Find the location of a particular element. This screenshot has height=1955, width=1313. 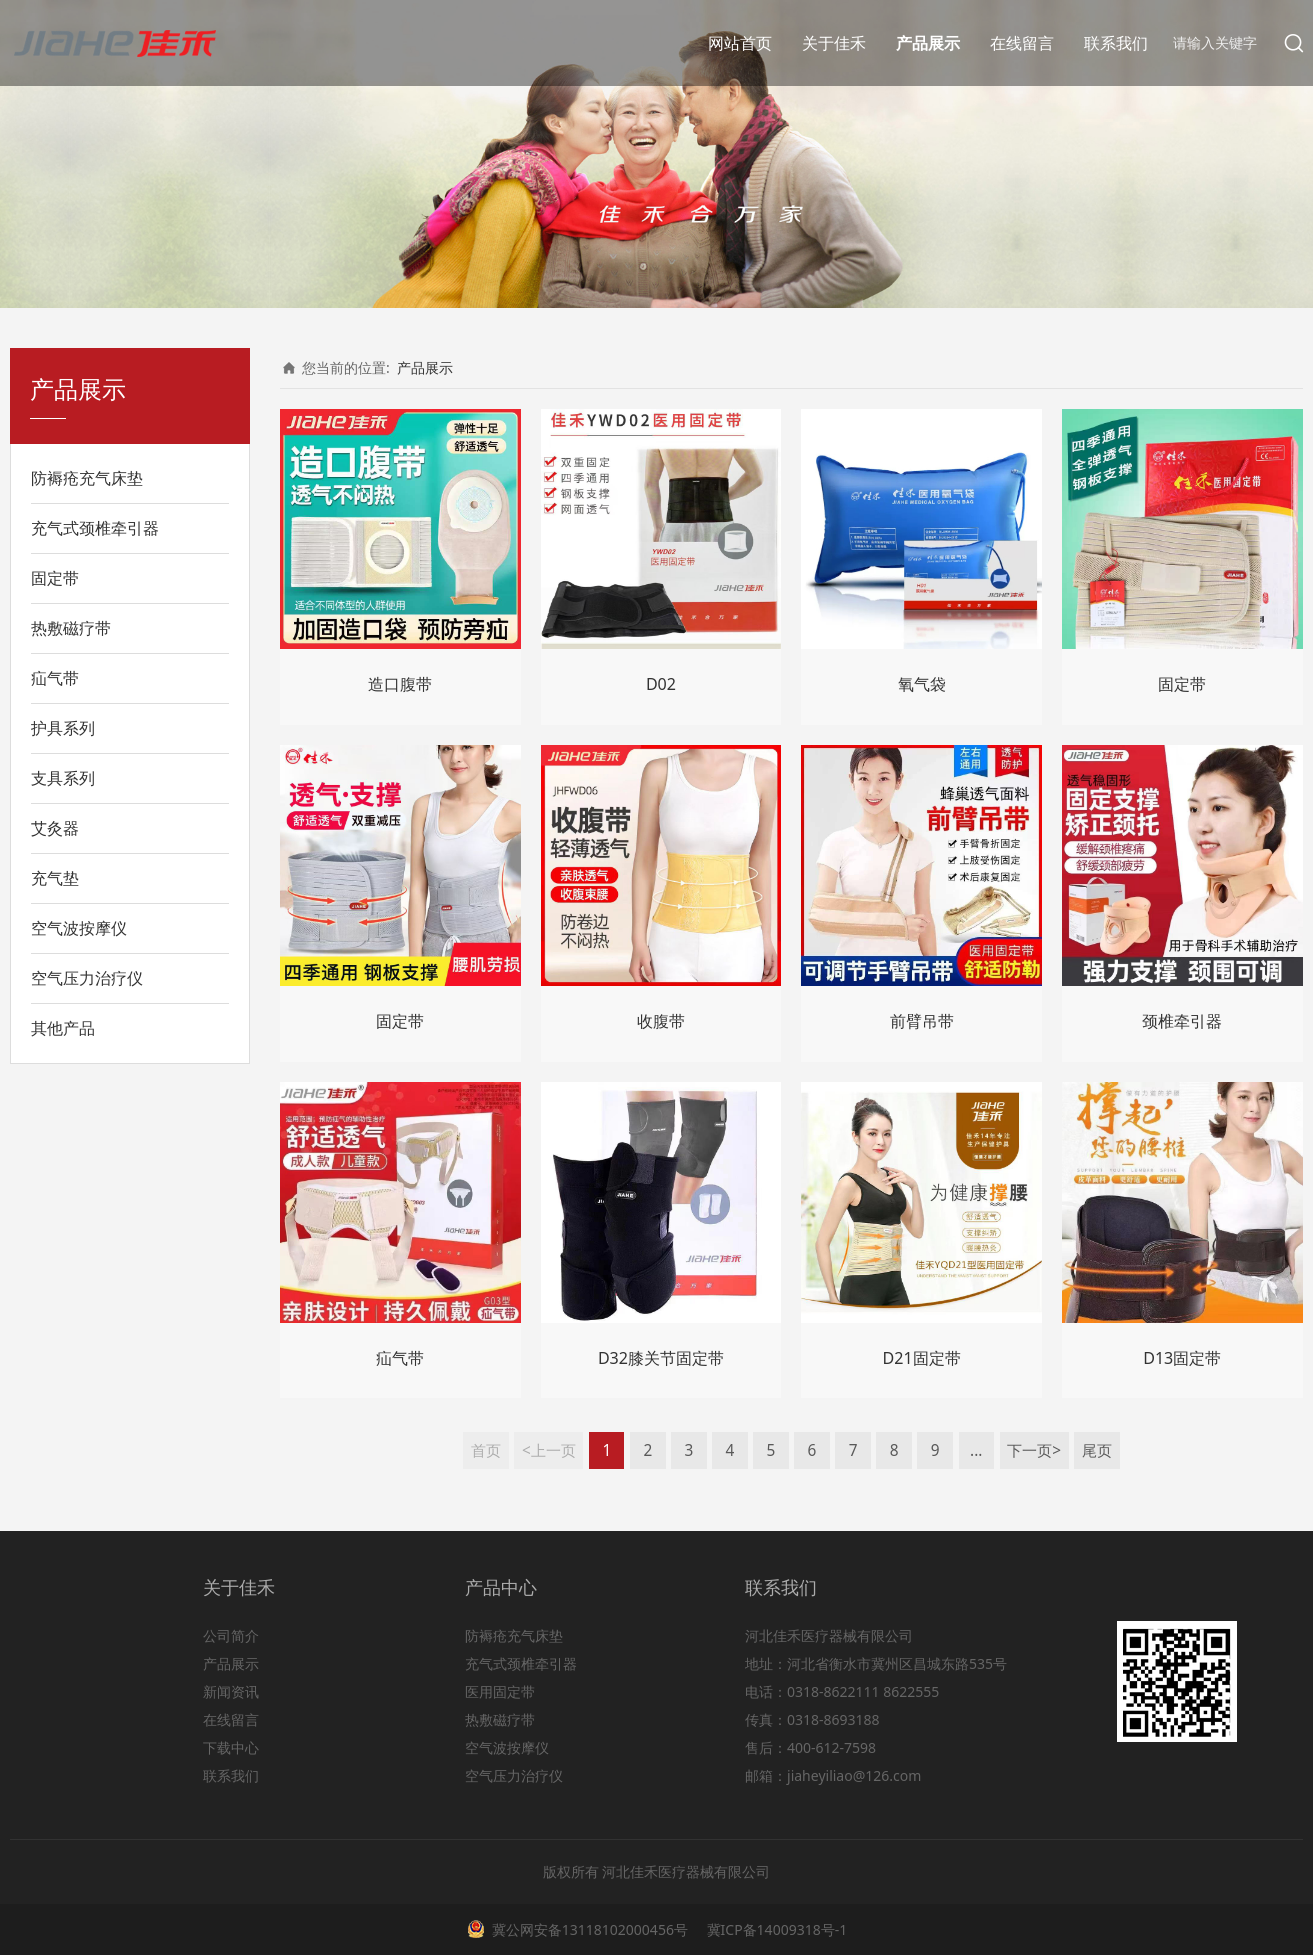

防褥疮充气床垫 is located at coordinates (87, 478).